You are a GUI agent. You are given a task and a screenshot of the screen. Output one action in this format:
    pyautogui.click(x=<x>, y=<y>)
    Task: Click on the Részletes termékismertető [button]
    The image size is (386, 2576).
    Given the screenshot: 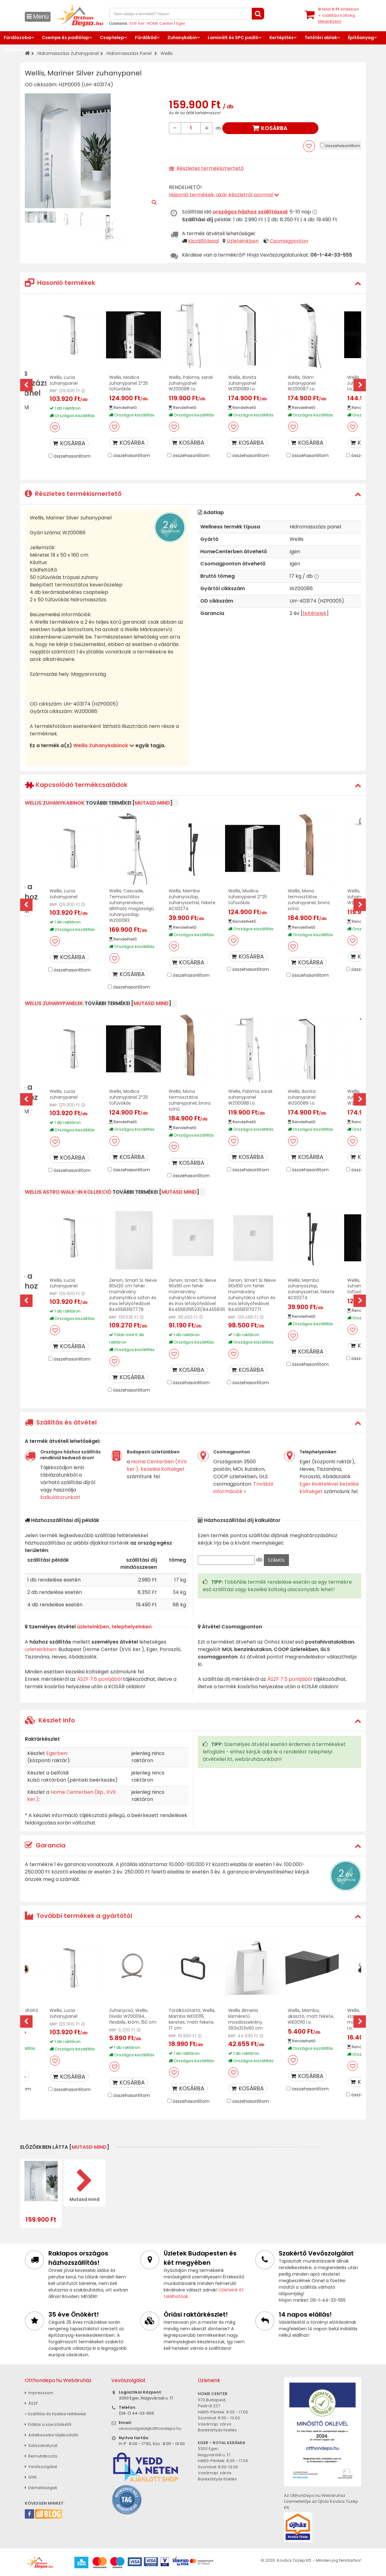 What is the action you would take?
    pyautogui.click(x=73, y=493)
    